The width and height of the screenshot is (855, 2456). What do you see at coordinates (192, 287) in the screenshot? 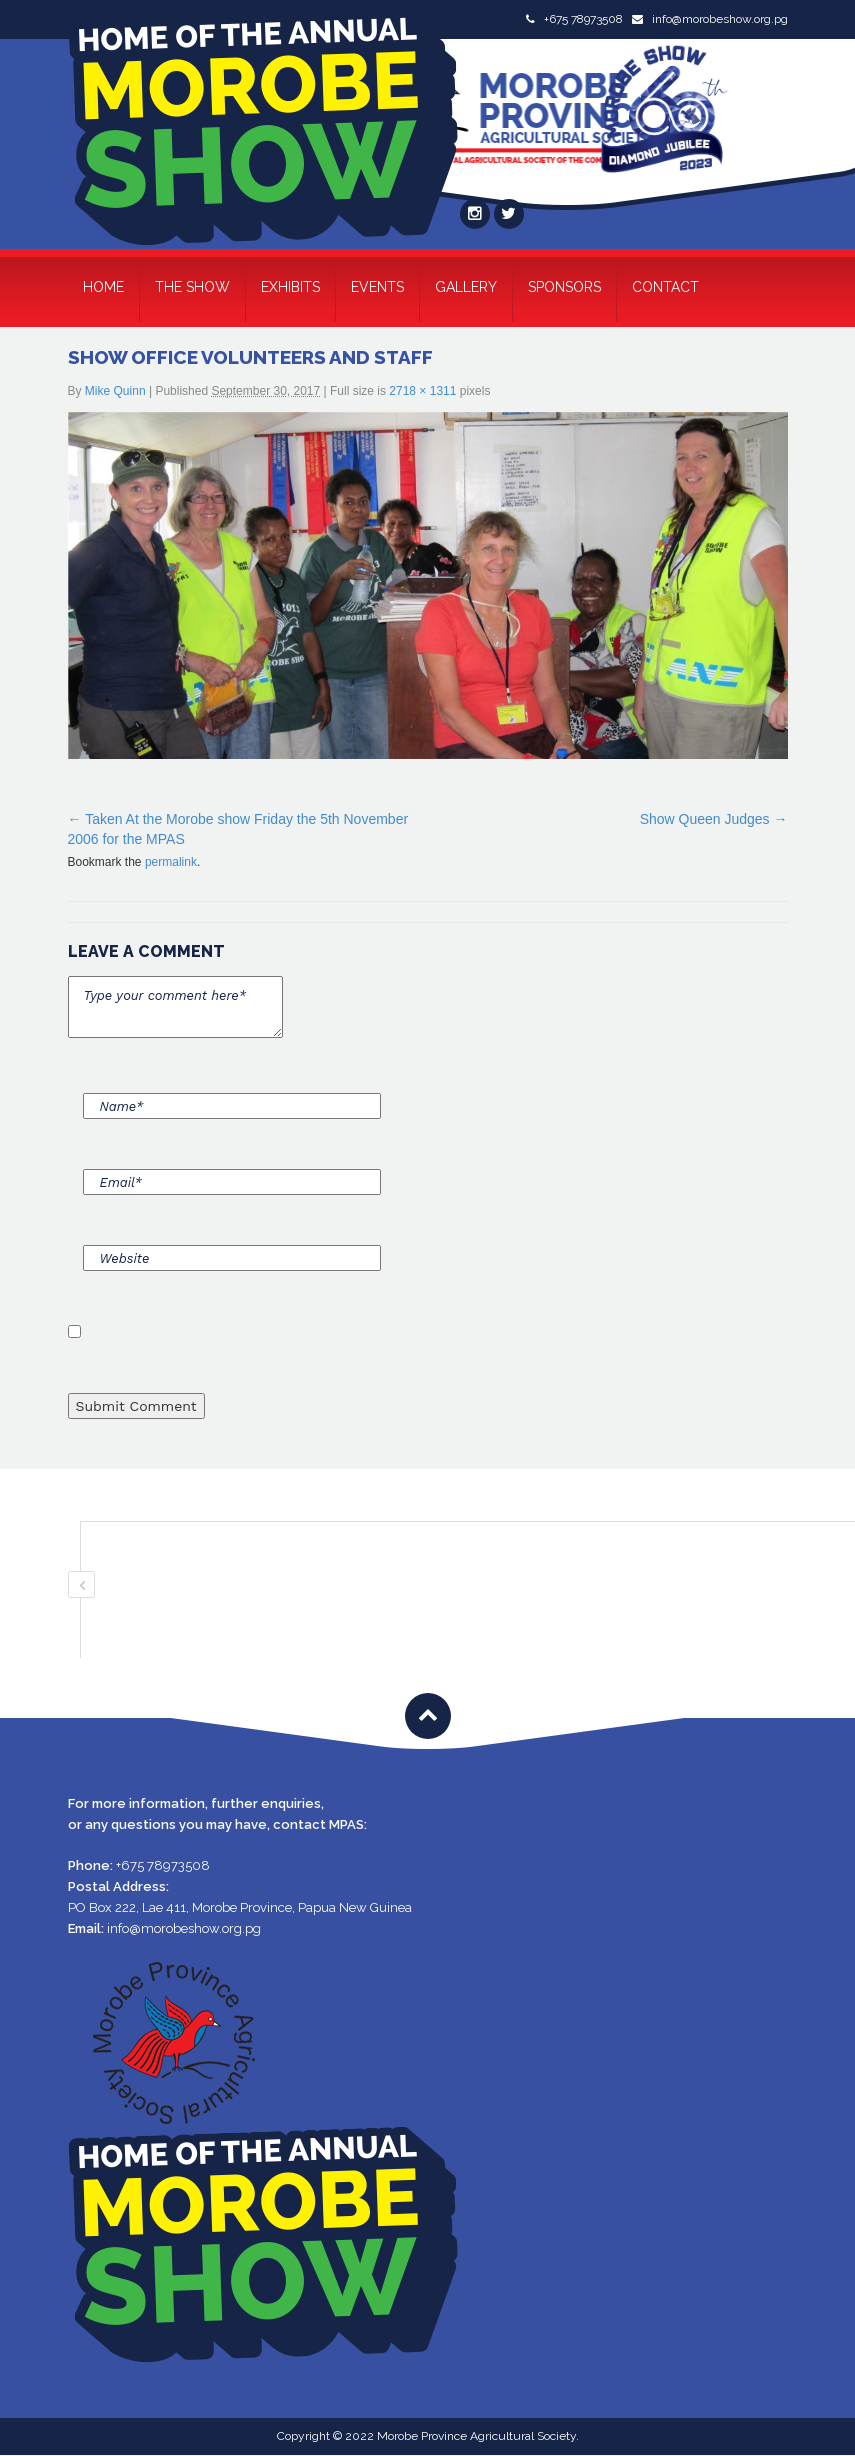
I see `The Show` at bounding box center [192, 287].